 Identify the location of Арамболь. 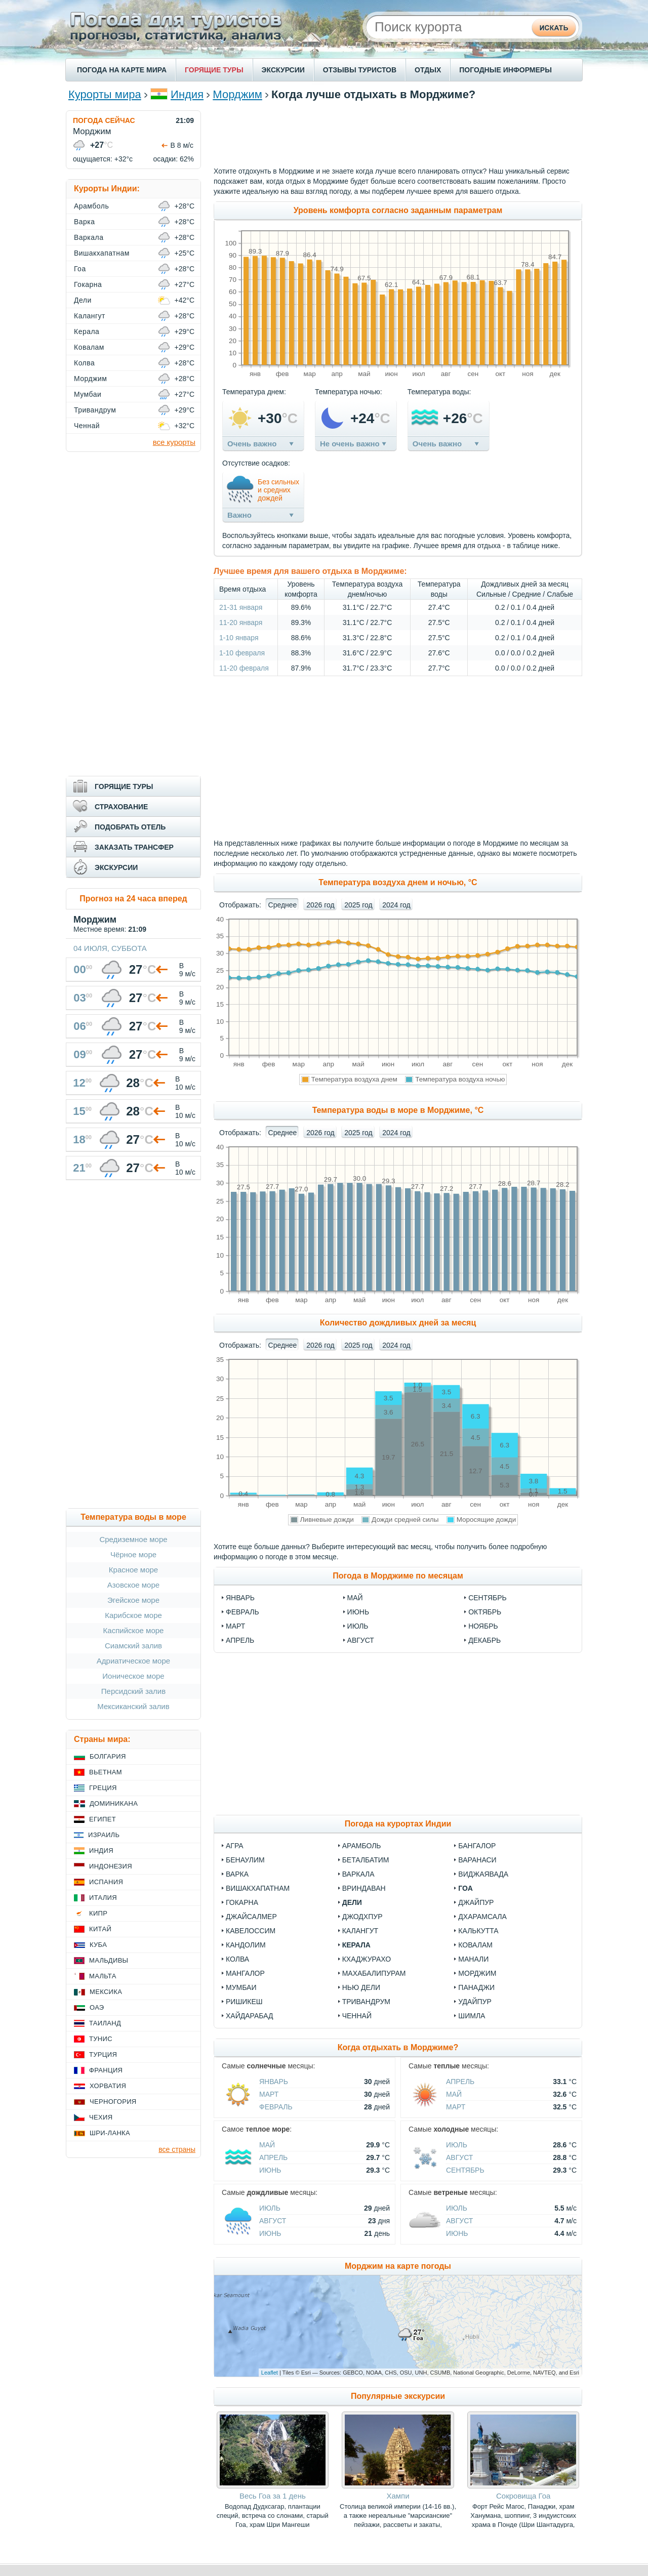
(361, 1846).